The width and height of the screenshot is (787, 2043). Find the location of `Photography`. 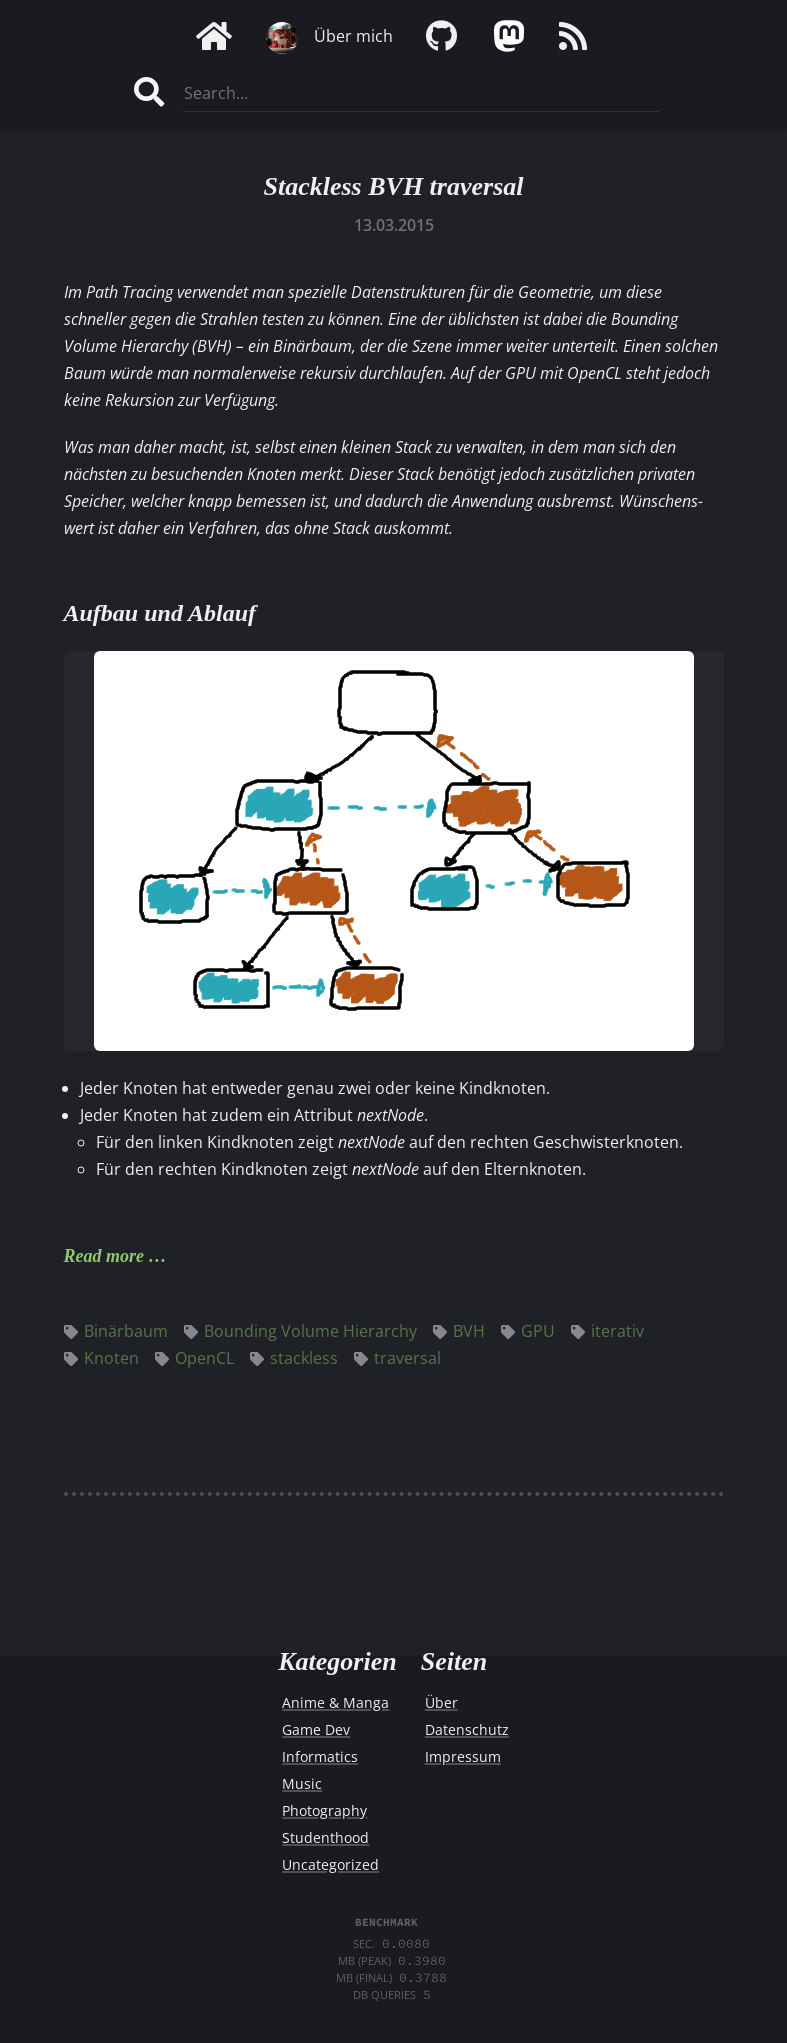

Photography is located at coordinates (324, 1810).